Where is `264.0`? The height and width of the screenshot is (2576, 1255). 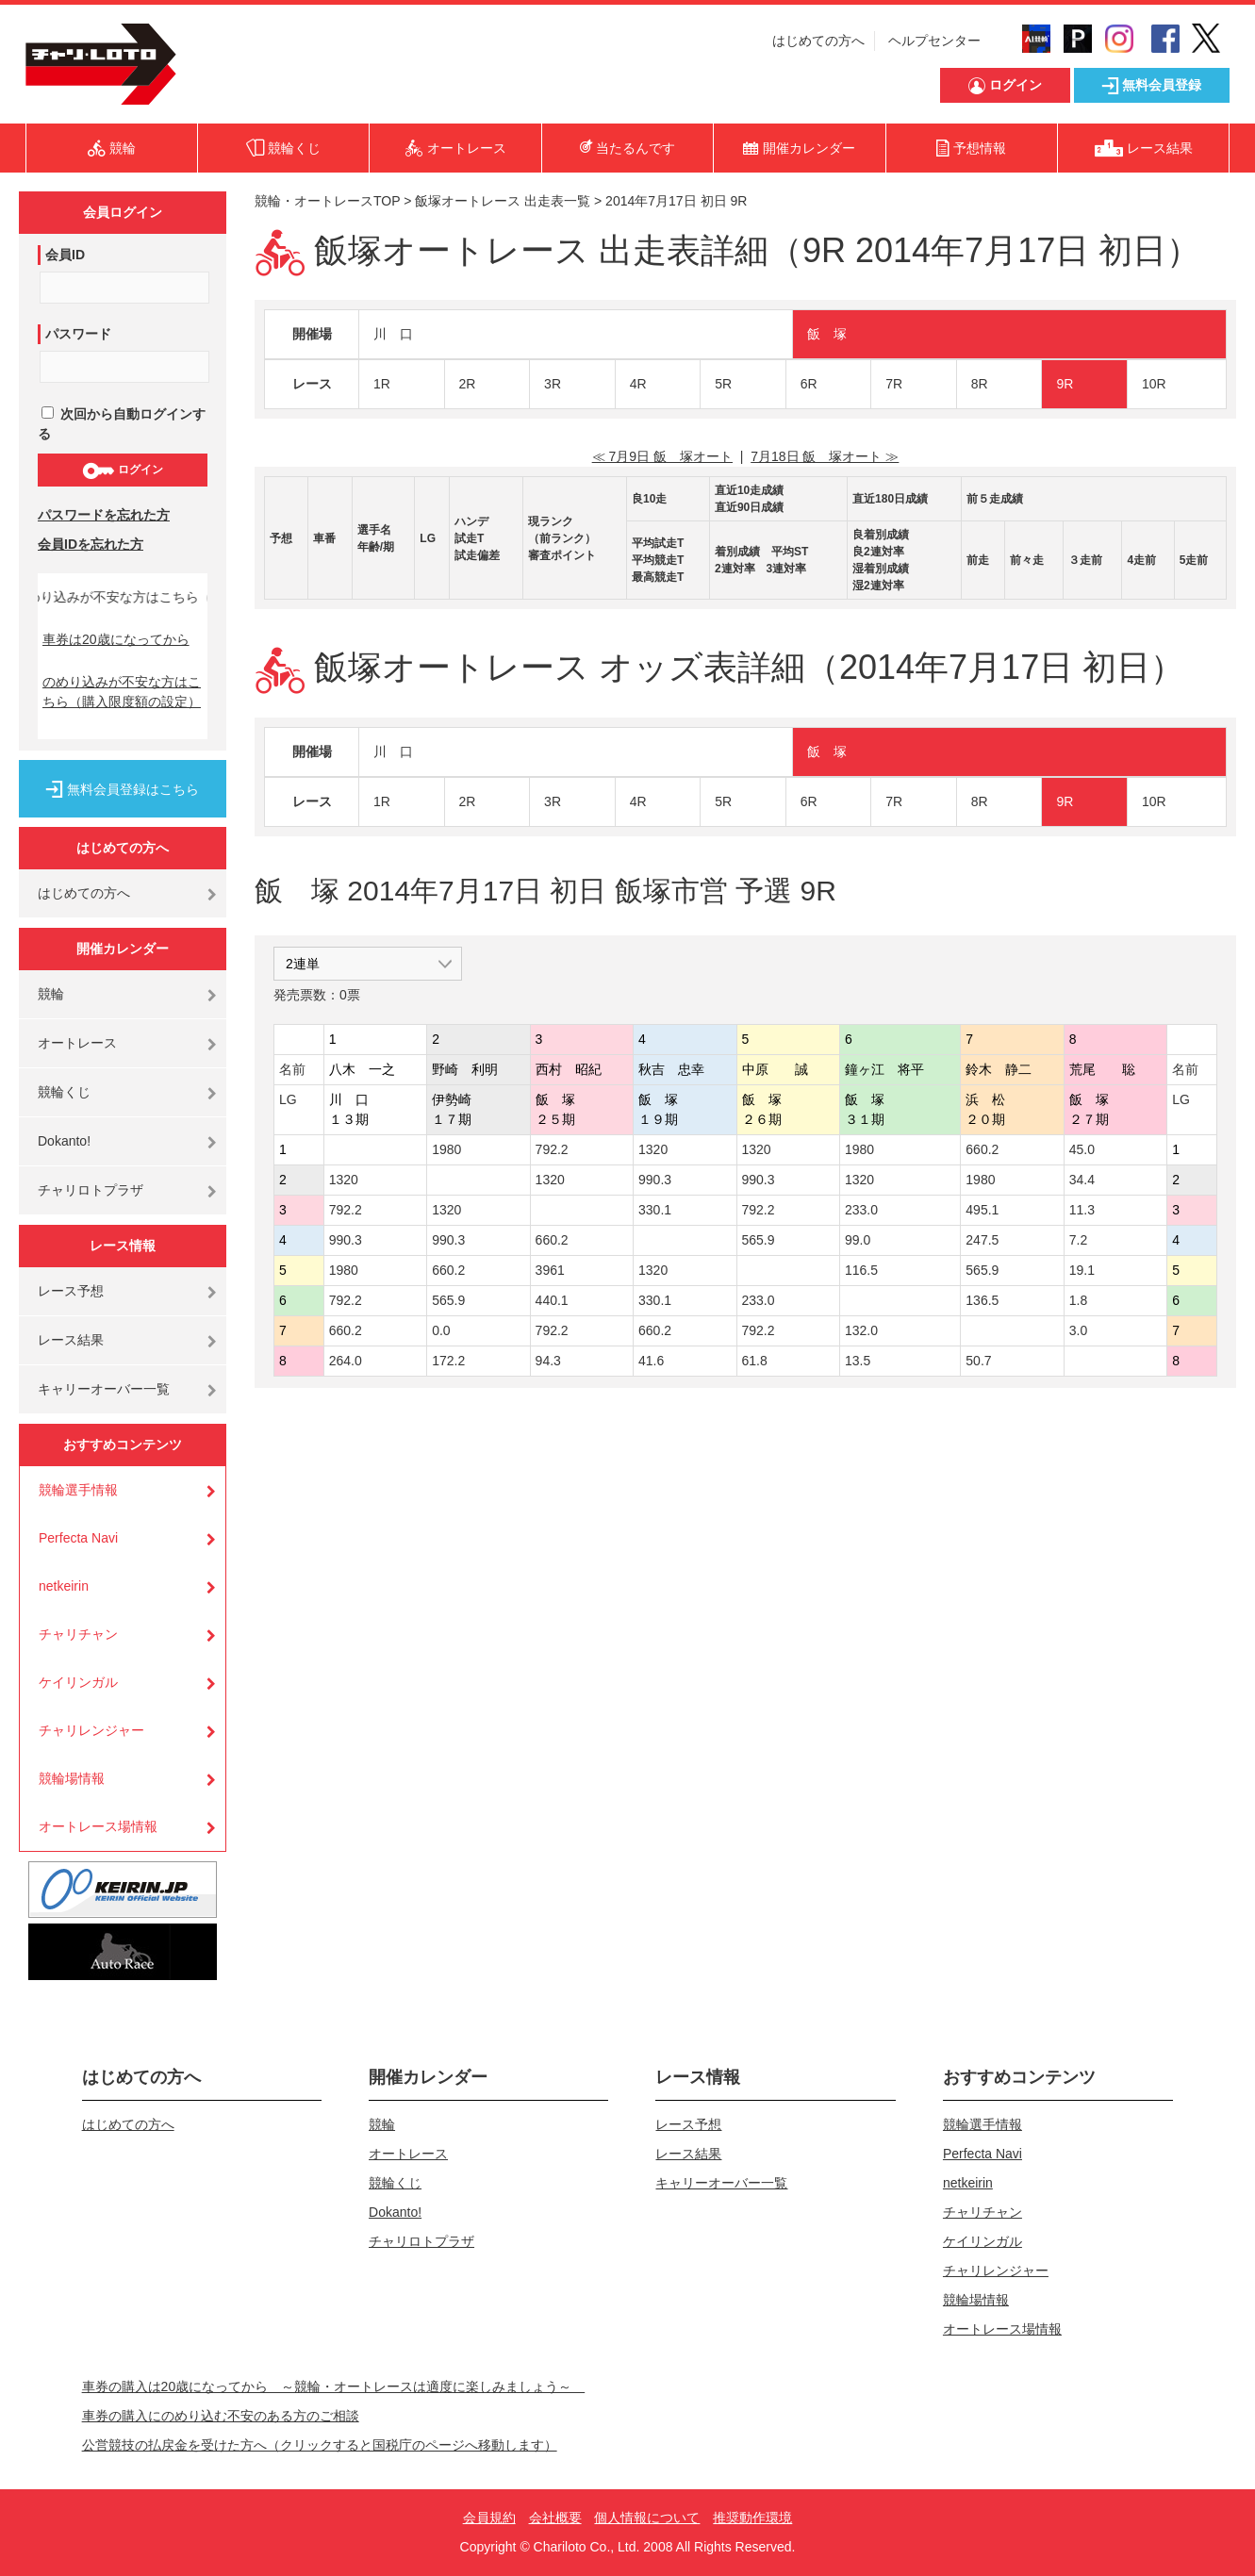
264.0 is located at coordinates (345, 1360).